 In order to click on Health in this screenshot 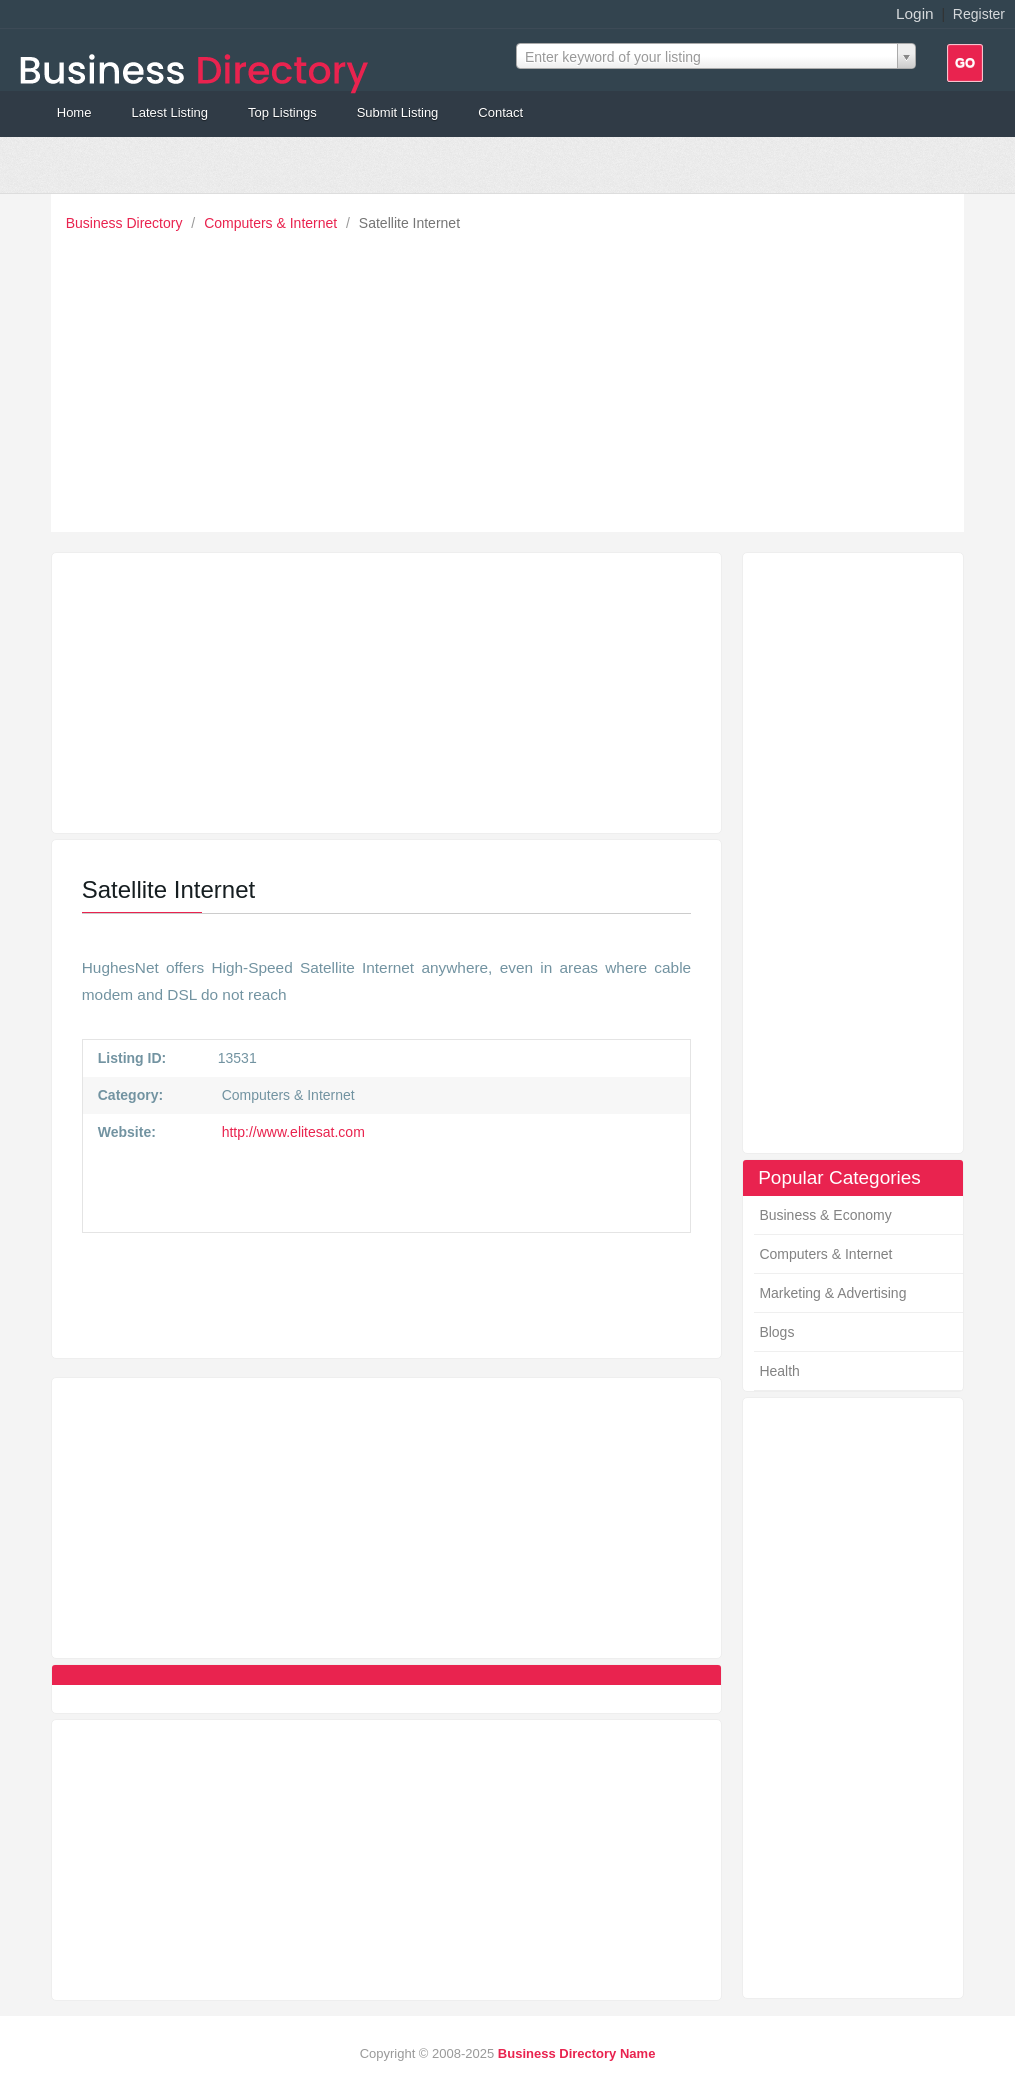, I will do `click(779, 1371)`.